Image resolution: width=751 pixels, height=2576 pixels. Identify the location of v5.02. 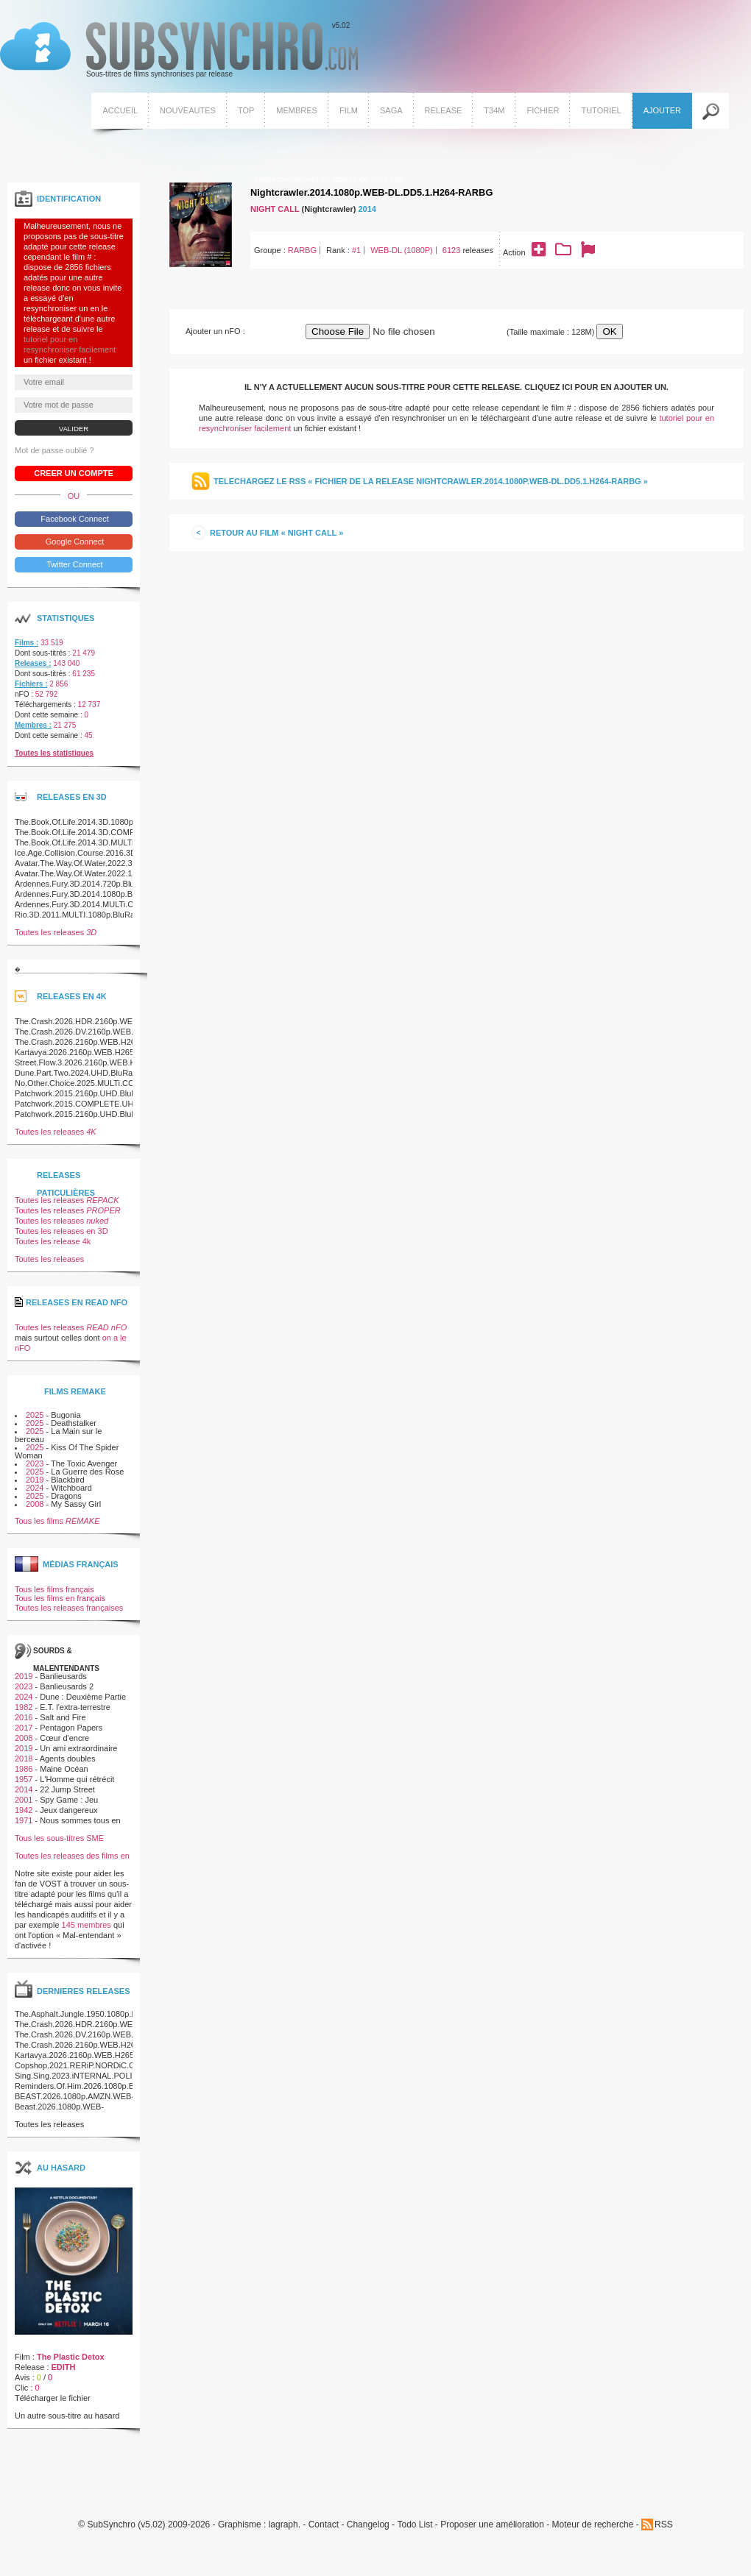
(179, 50).